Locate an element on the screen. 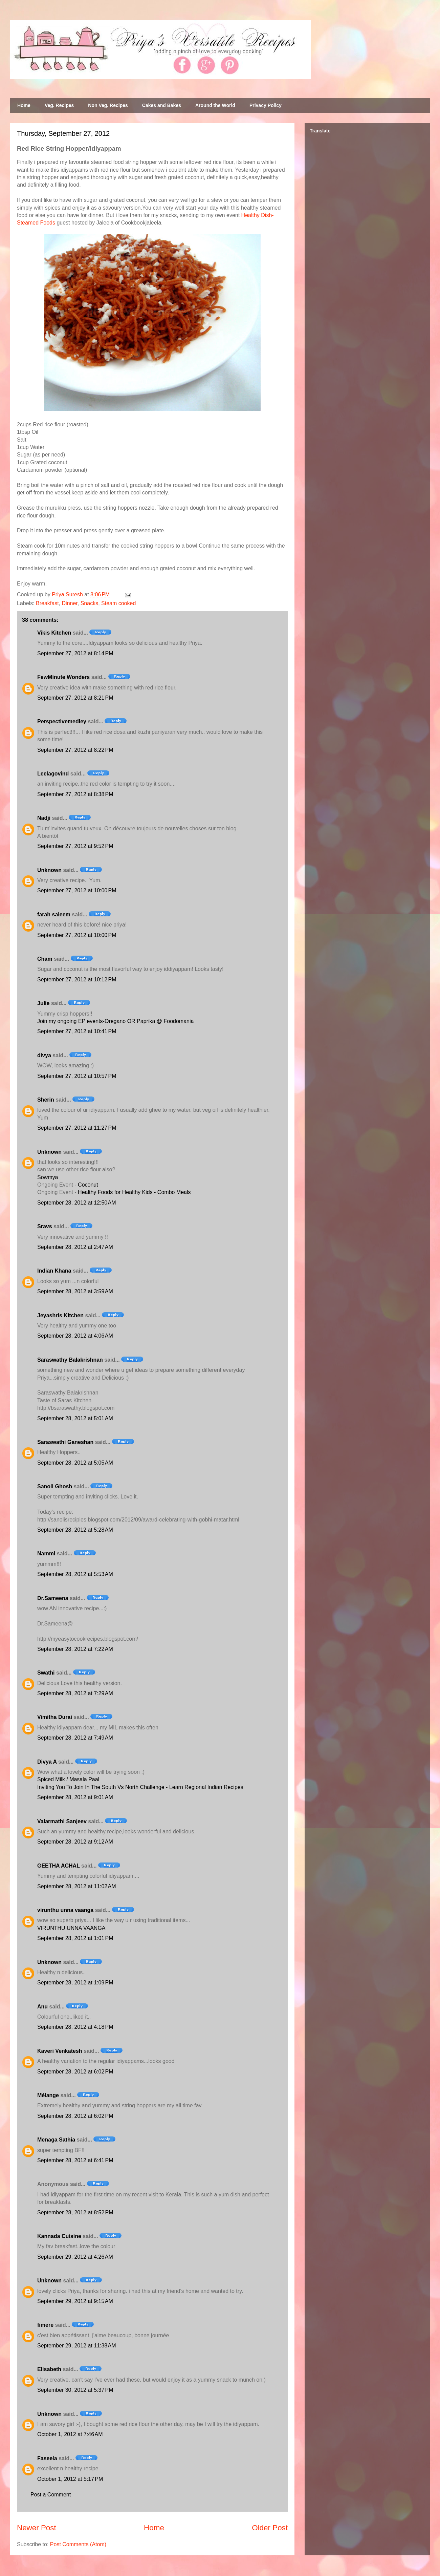 The height and width of the screenshot is (2576, 440). September 28, 2012 at 1:01 PM is located at coordinates (75, 1938).